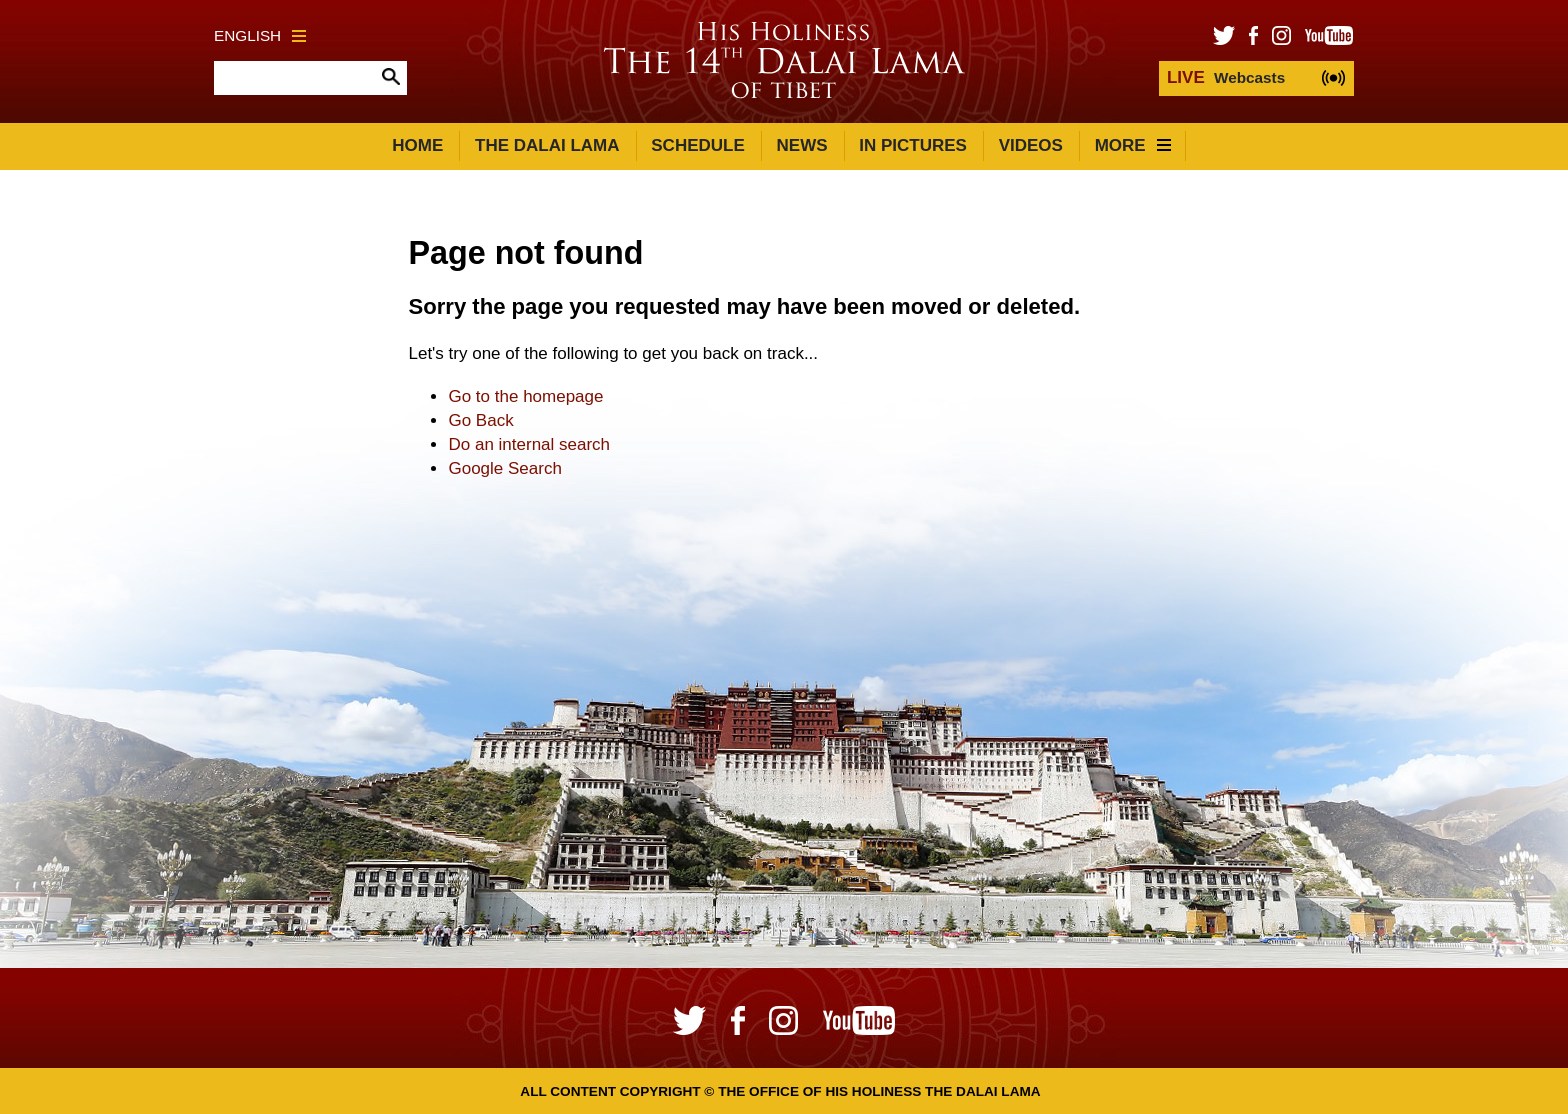 The height and width of the screenshot is (1114, 1568). Describe the element at coordinates (480, 420) in the screenshot. I see `Go Back` at that location.